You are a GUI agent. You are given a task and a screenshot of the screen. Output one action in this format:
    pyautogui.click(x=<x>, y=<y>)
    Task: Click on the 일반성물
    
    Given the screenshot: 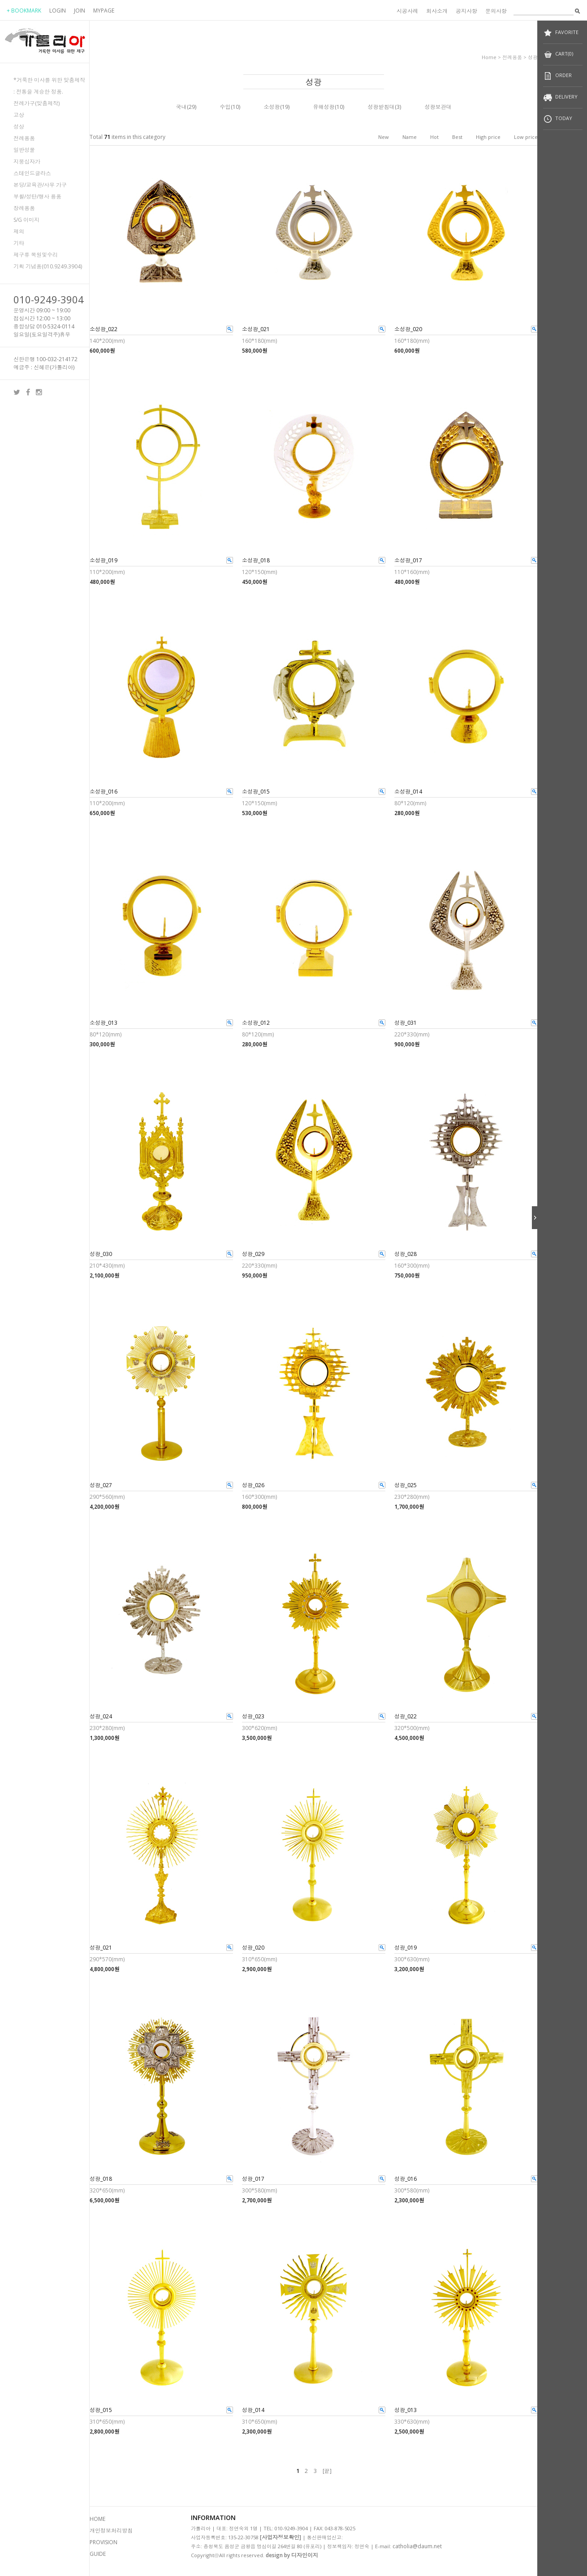 What is the action you would take?
    pyautogui.click(x=24, y=150)
    